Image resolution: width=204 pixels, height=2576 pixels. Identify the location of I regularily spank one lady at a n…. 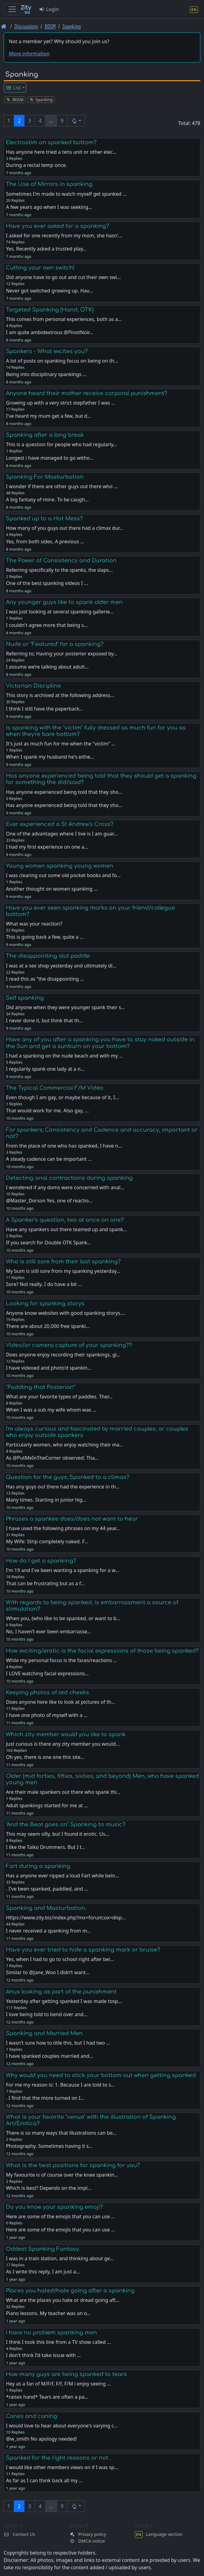
(45, 1068).